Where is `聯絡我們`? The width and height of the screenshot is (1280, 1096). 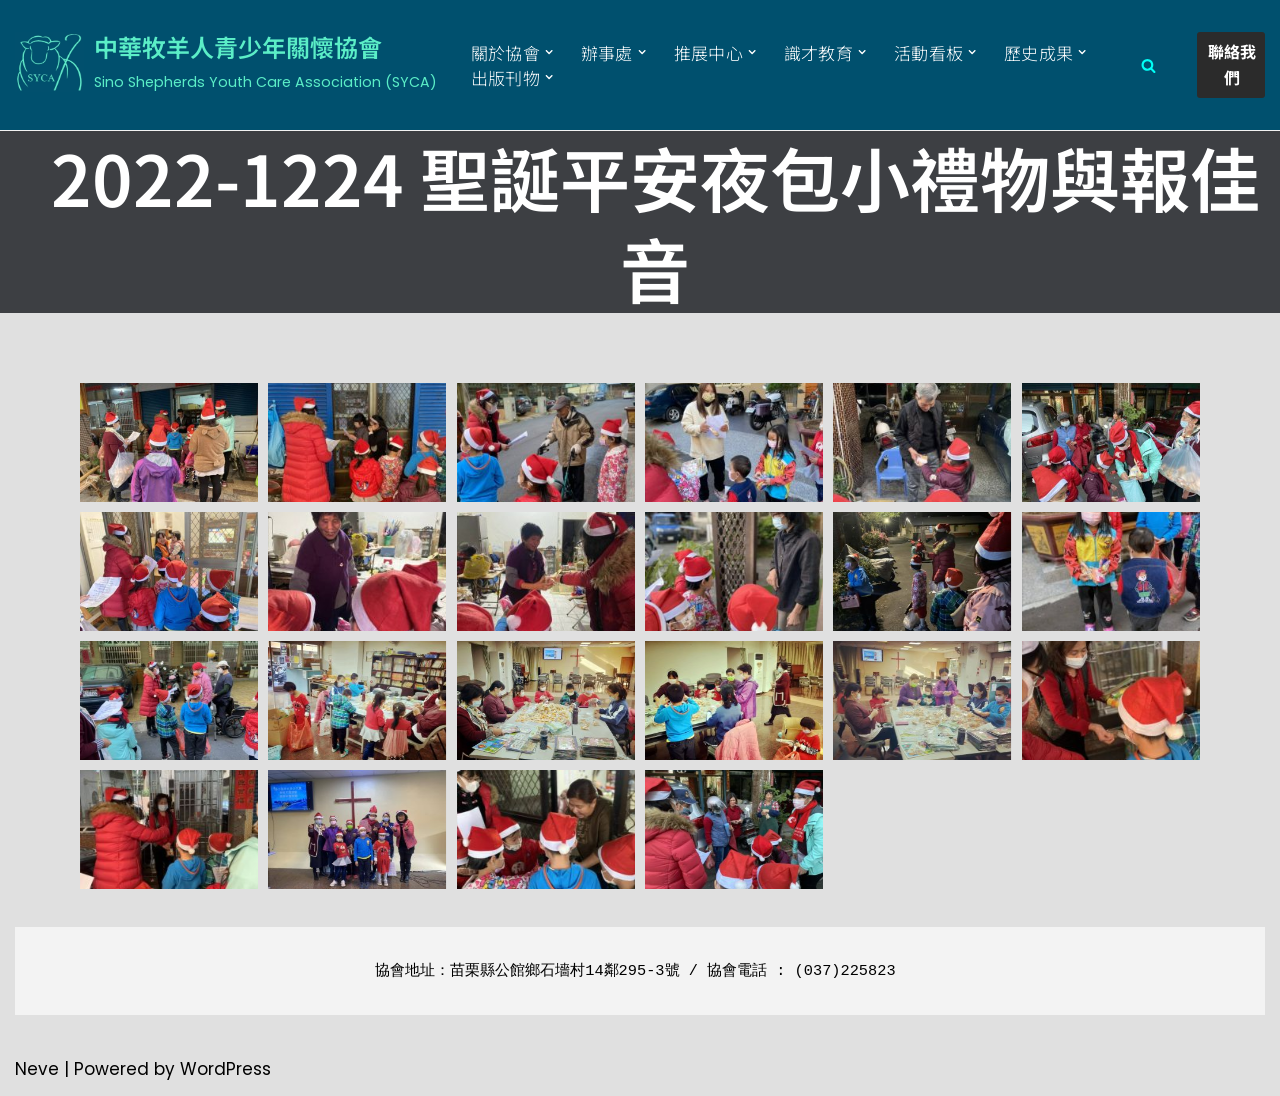
聯絡我們 is located at coordinates (1233, 64).